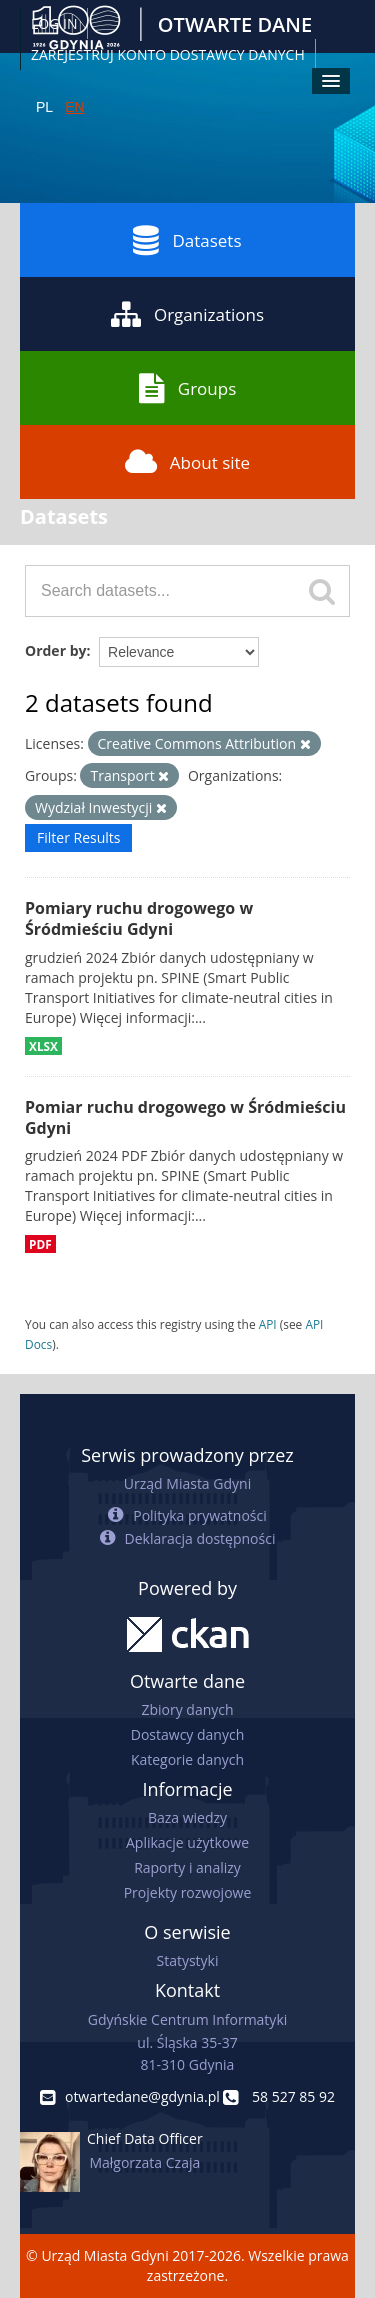 This screenshot has height=2298, width=375. Describe the element at coordinates (78, 837) in the screenshot. I see `Filter Results` at that location.